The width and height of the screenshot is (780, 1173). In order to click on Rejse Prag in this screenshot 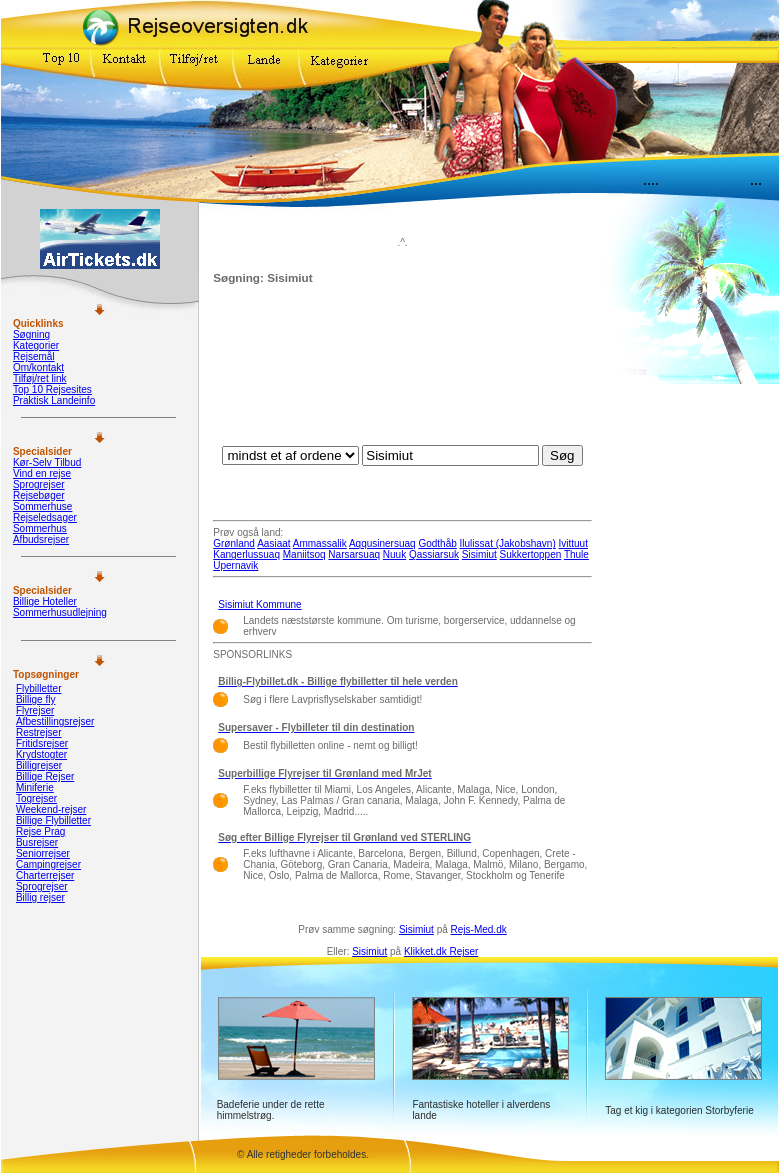, I will do `click(40, 831)`.